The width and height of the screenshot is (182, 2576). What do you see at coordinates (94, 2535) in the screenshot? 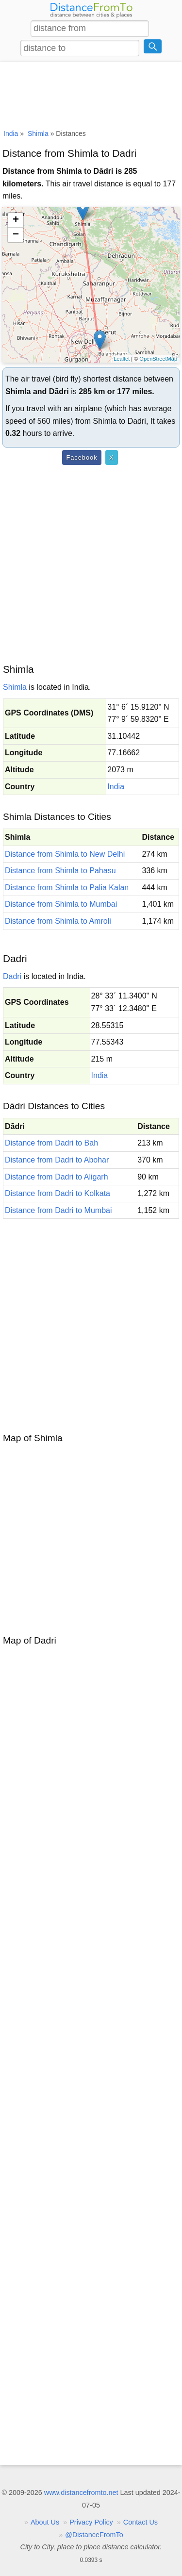
I see `@DistanceFromTo` at bounding box center [94, 2535].